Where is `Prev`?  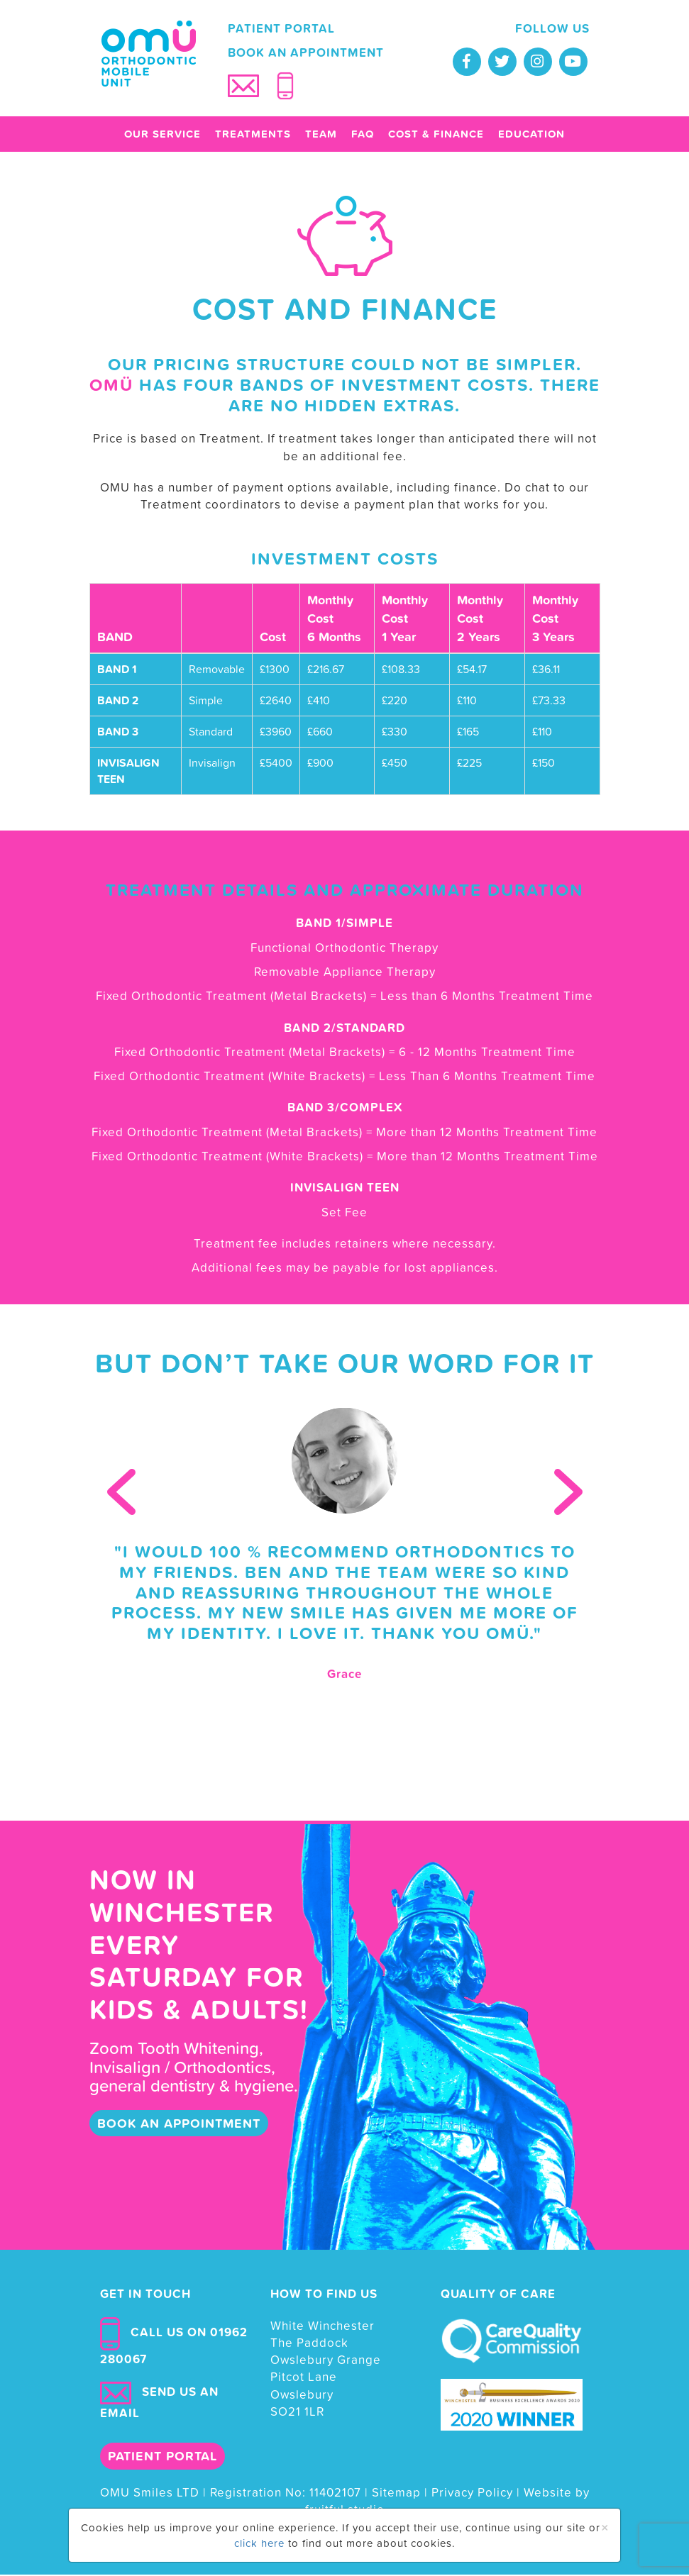
Prev is located at coordinates (121, 1493).